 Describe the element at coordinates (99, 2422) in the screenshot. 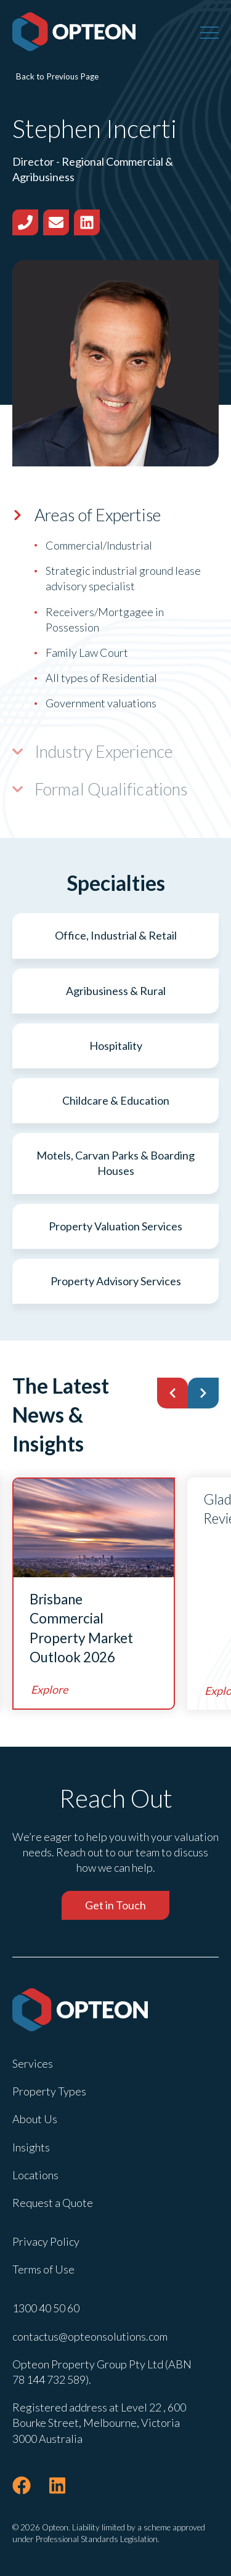

I see `Registered address at Level 22 , 600 Bourke Street, Melbourne, Victoria 3000 Australia [menuitem]` at that location.